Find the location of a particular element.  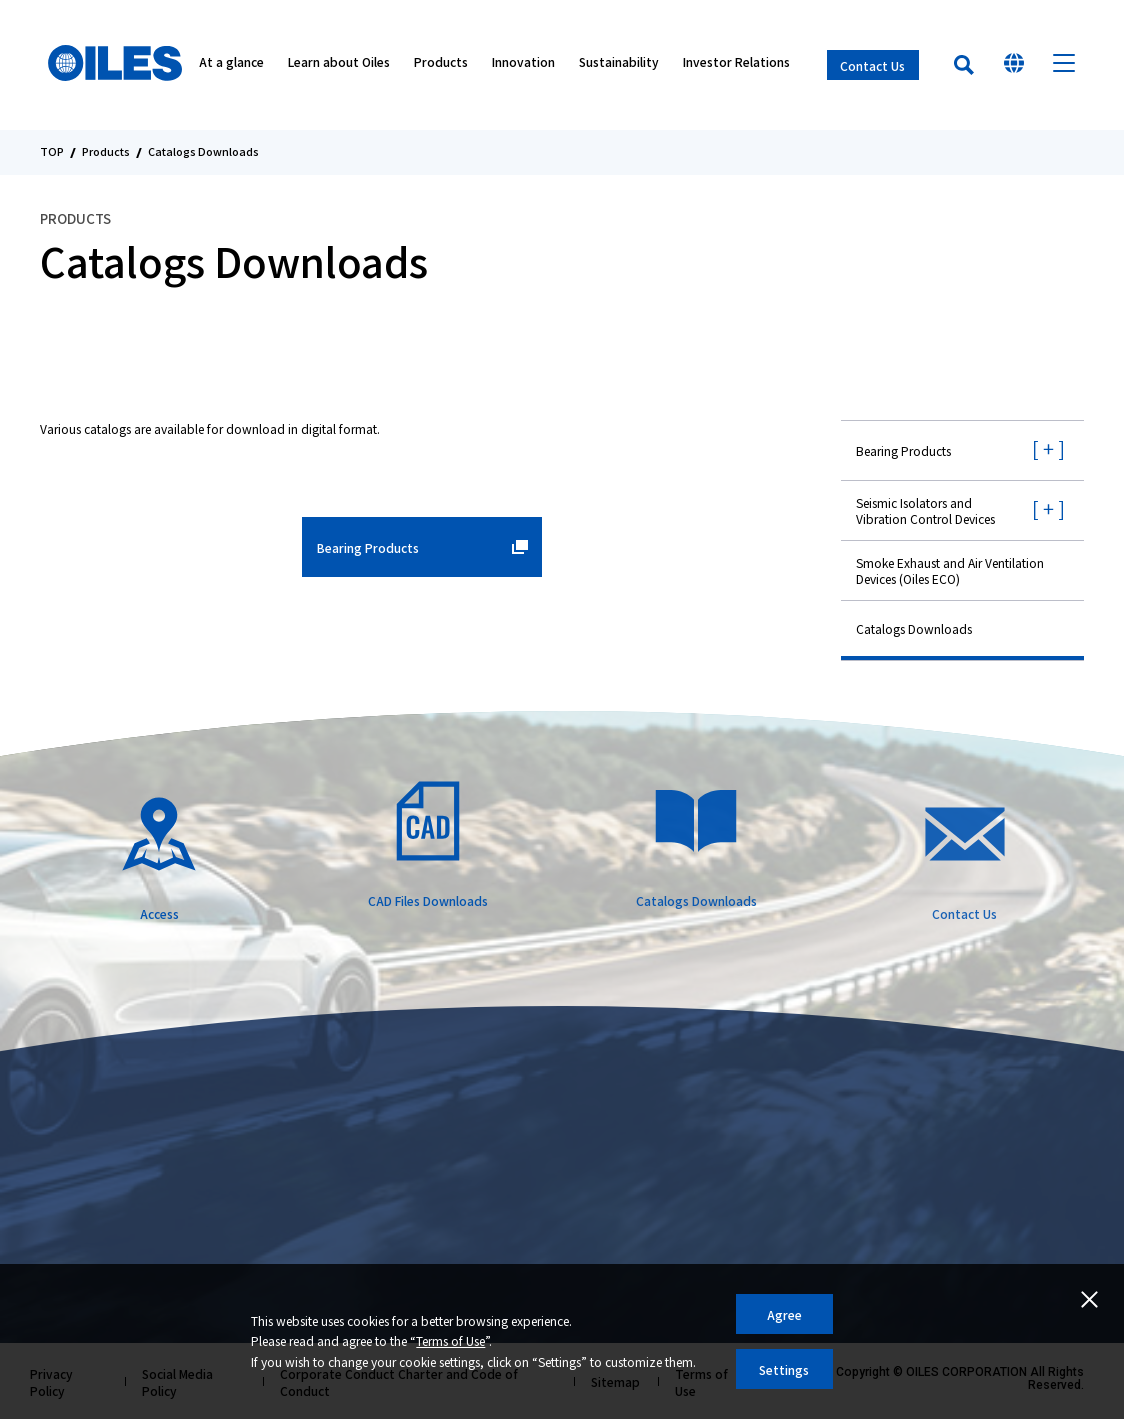

Products is located at coordinates (441, 65).